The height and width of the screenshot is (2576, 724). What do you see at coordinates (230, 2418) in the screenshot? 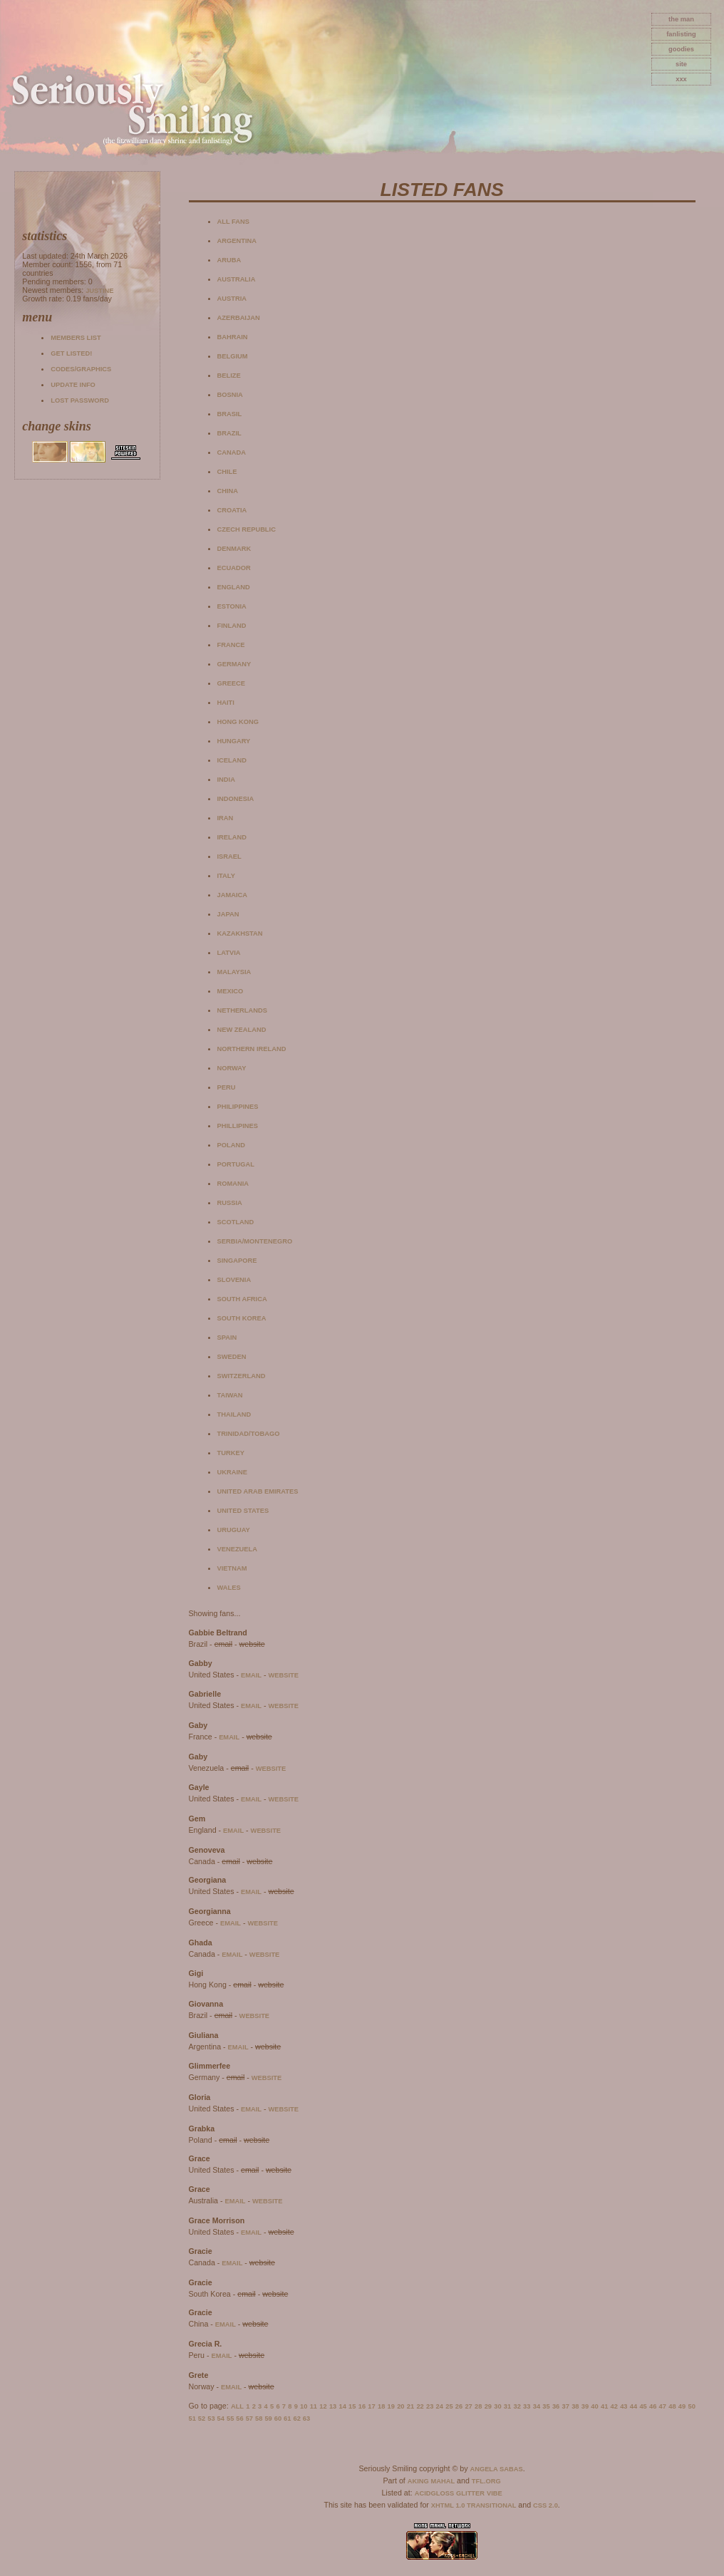
I see `55` at bounding box center [230, 2418].